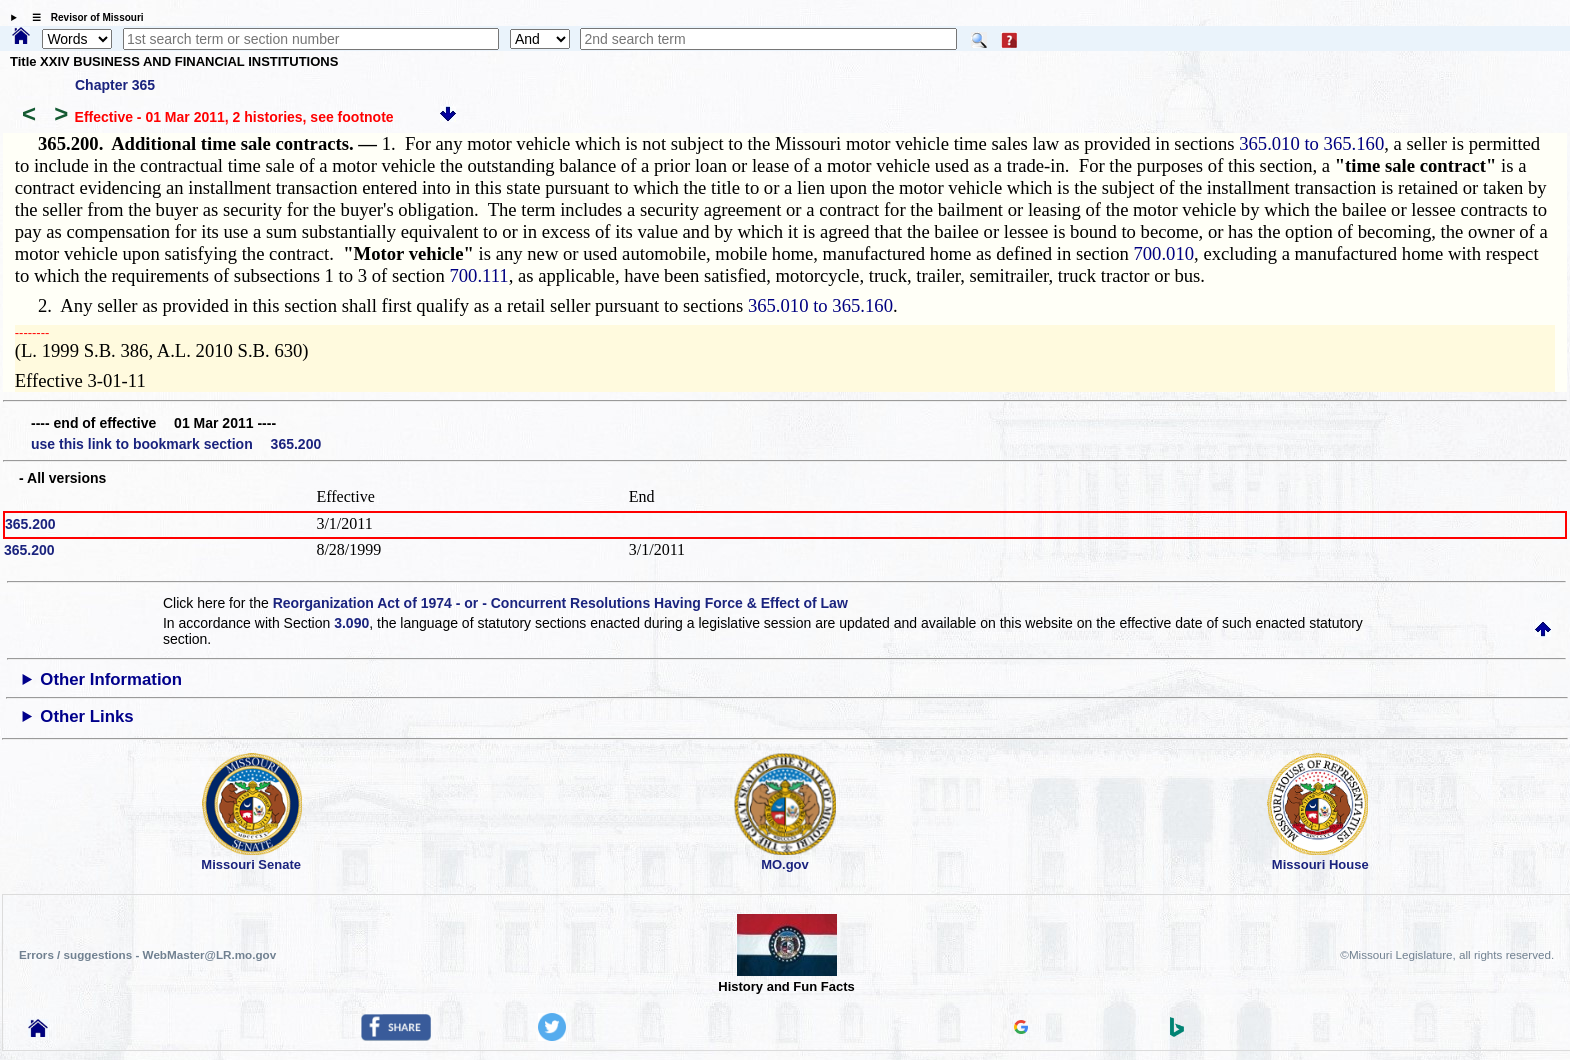 This screenshot has height=1060, width=1570. Describe the element at coordinates (1163, 253) in the screenshot. I see `700.010` at that location.